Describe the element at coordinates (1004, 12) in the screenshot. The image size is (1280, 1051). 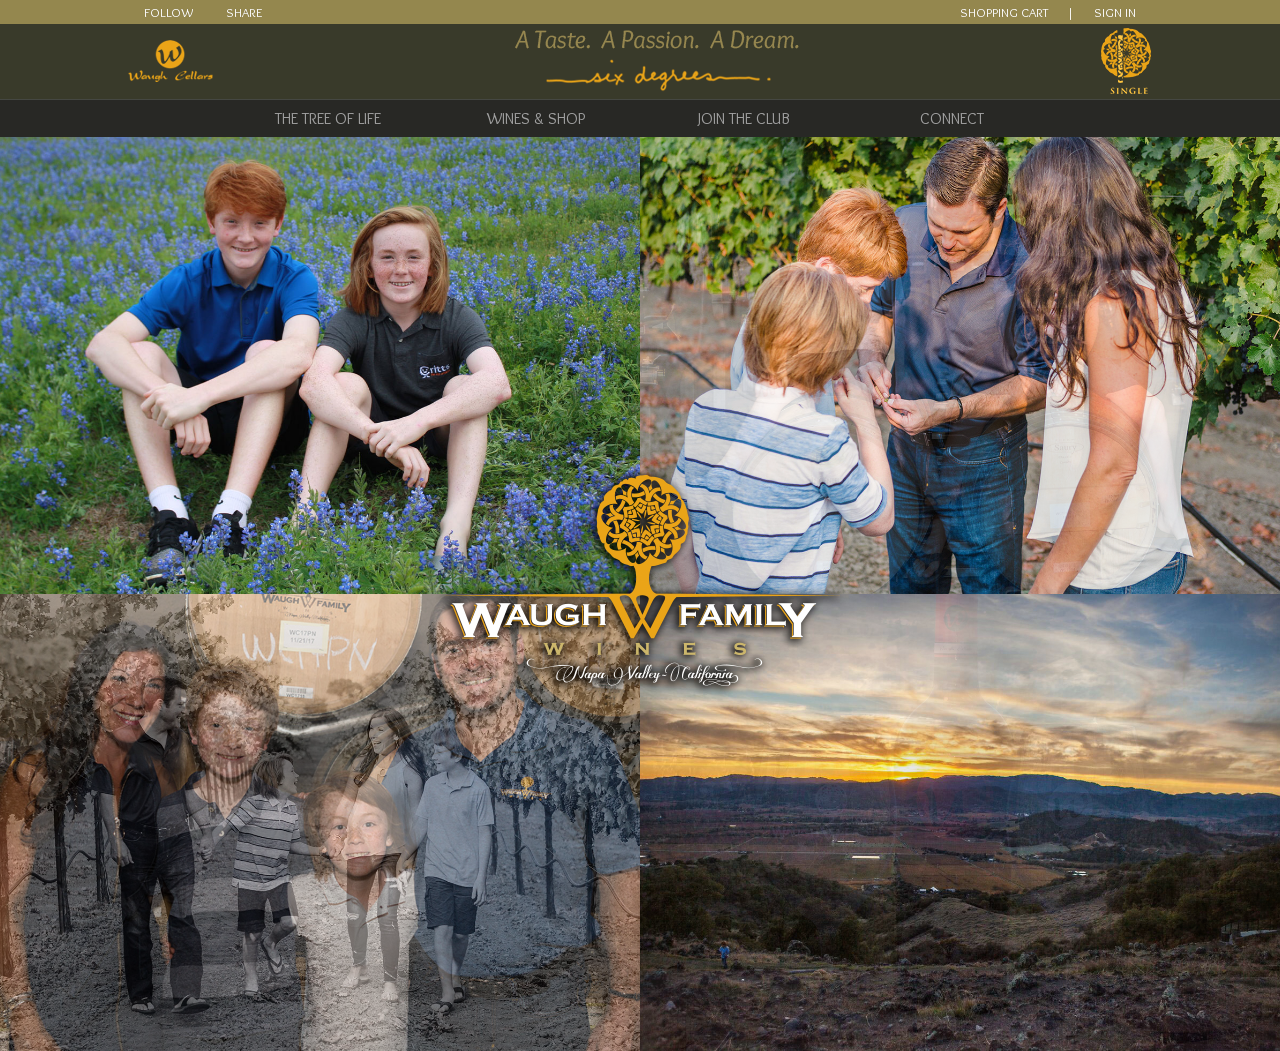
I see `SHOPPING CART` at that location.